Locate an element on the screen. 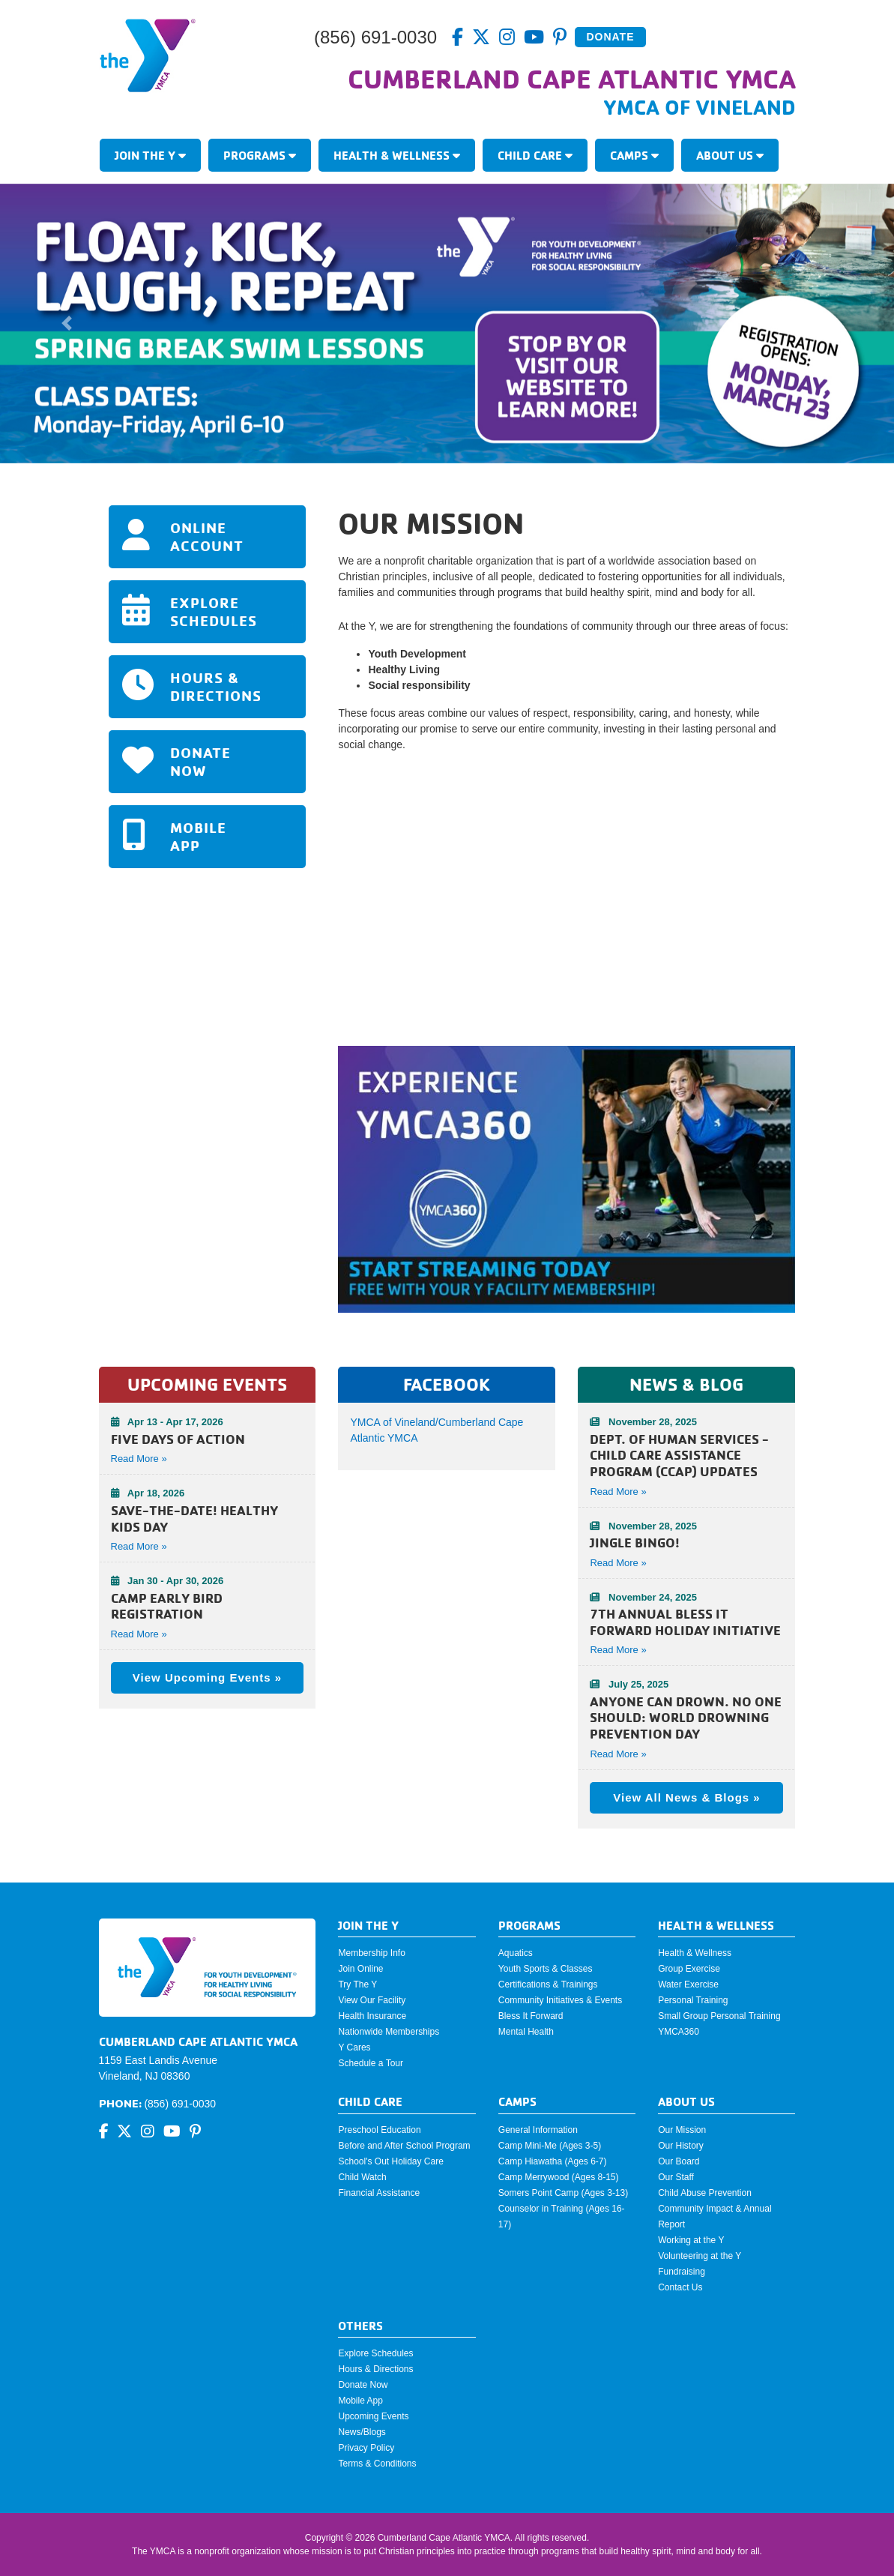 The image size is (894, 2576). Child Care is located at coordinates (535, 155).